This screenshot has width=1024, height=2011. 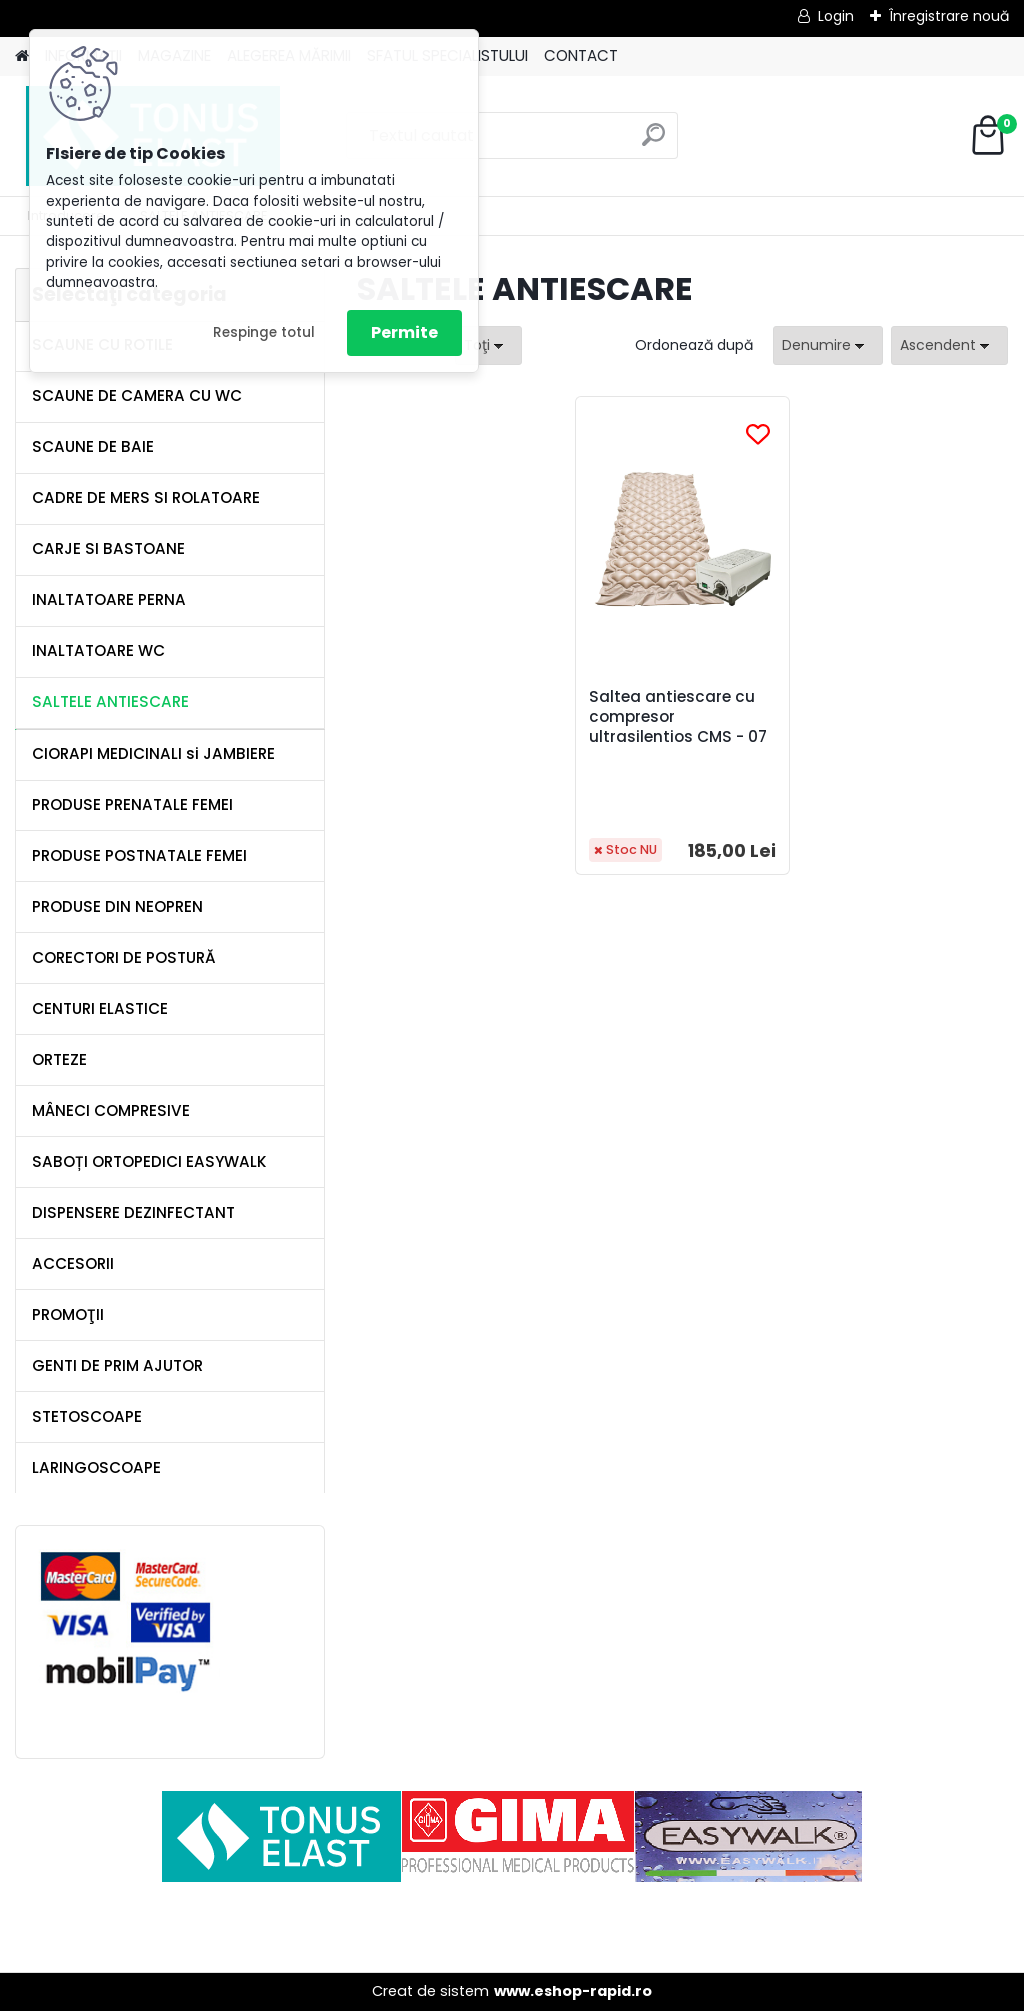 I want to click on DISPENSERE DEZINFECTANT, so click(x=133, y=1212).